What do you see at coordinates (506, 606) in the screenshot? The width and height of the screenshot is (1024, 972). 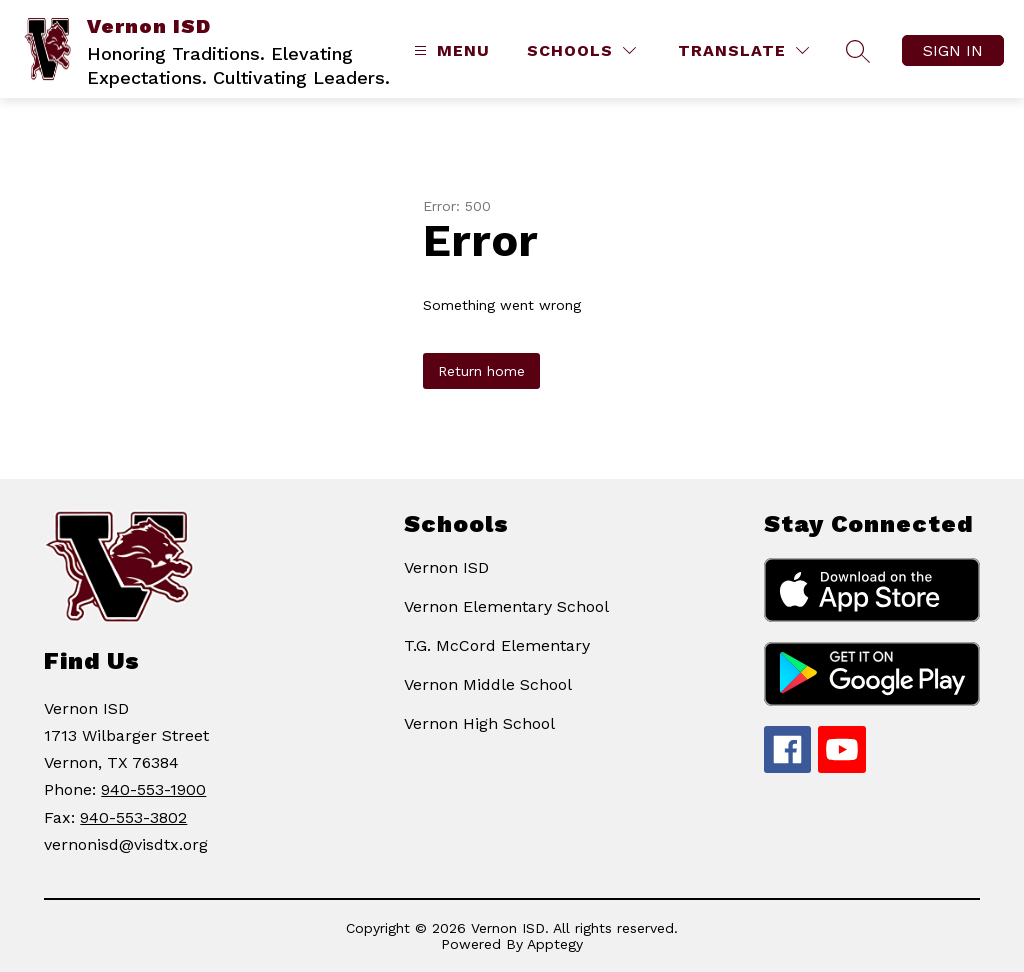 I see `Vernon Elementary School` at bounding box center [506, 606].